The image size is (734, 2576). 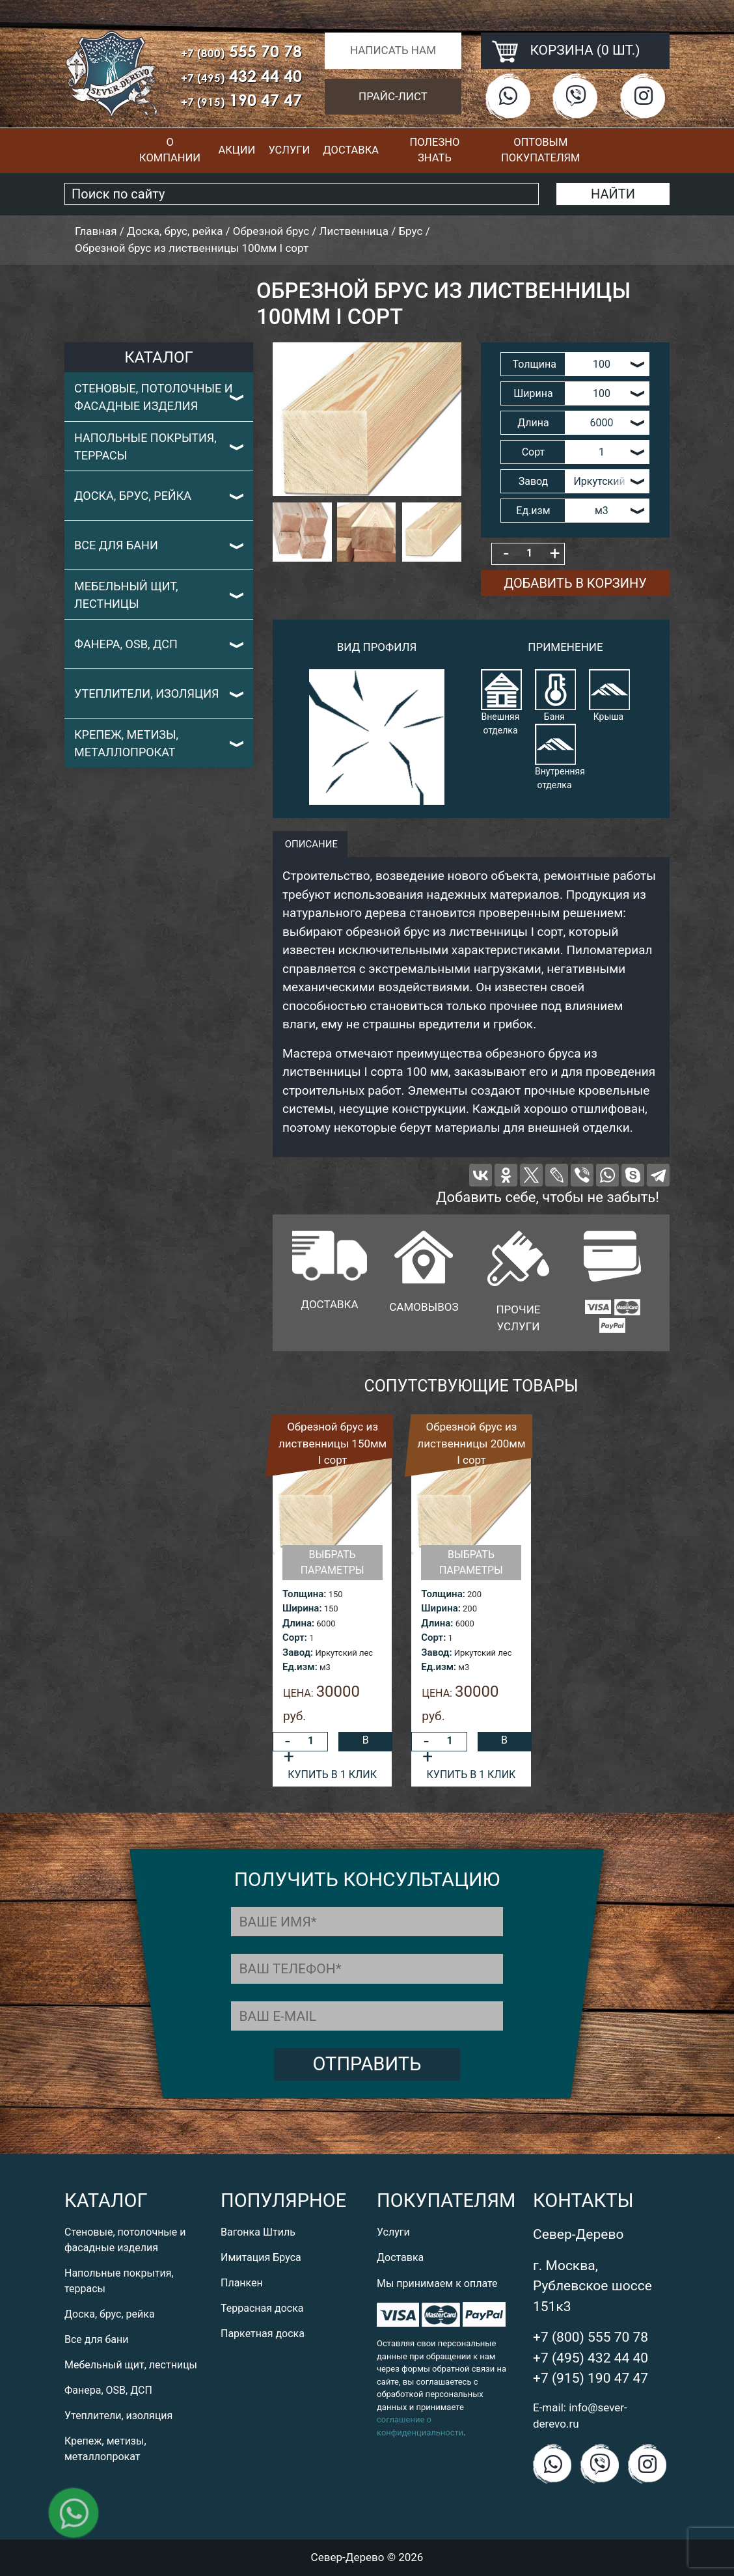 What do you see at coordinates (393, 96) in the screenshot?
I see `Прайс-лист` at bounding box center [393, 96].